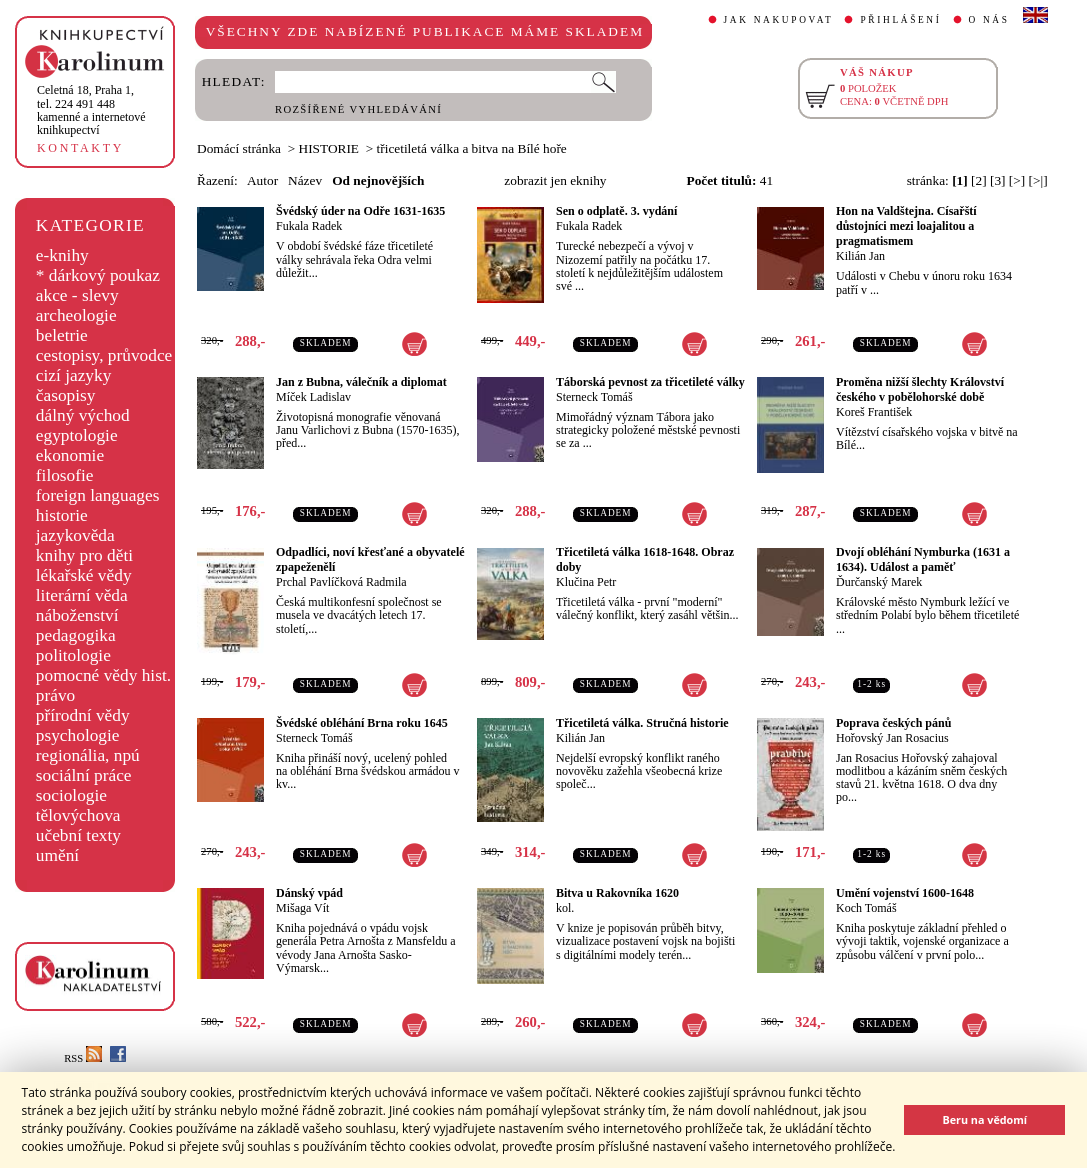  I want to click on literární věda, so click(82, 595).